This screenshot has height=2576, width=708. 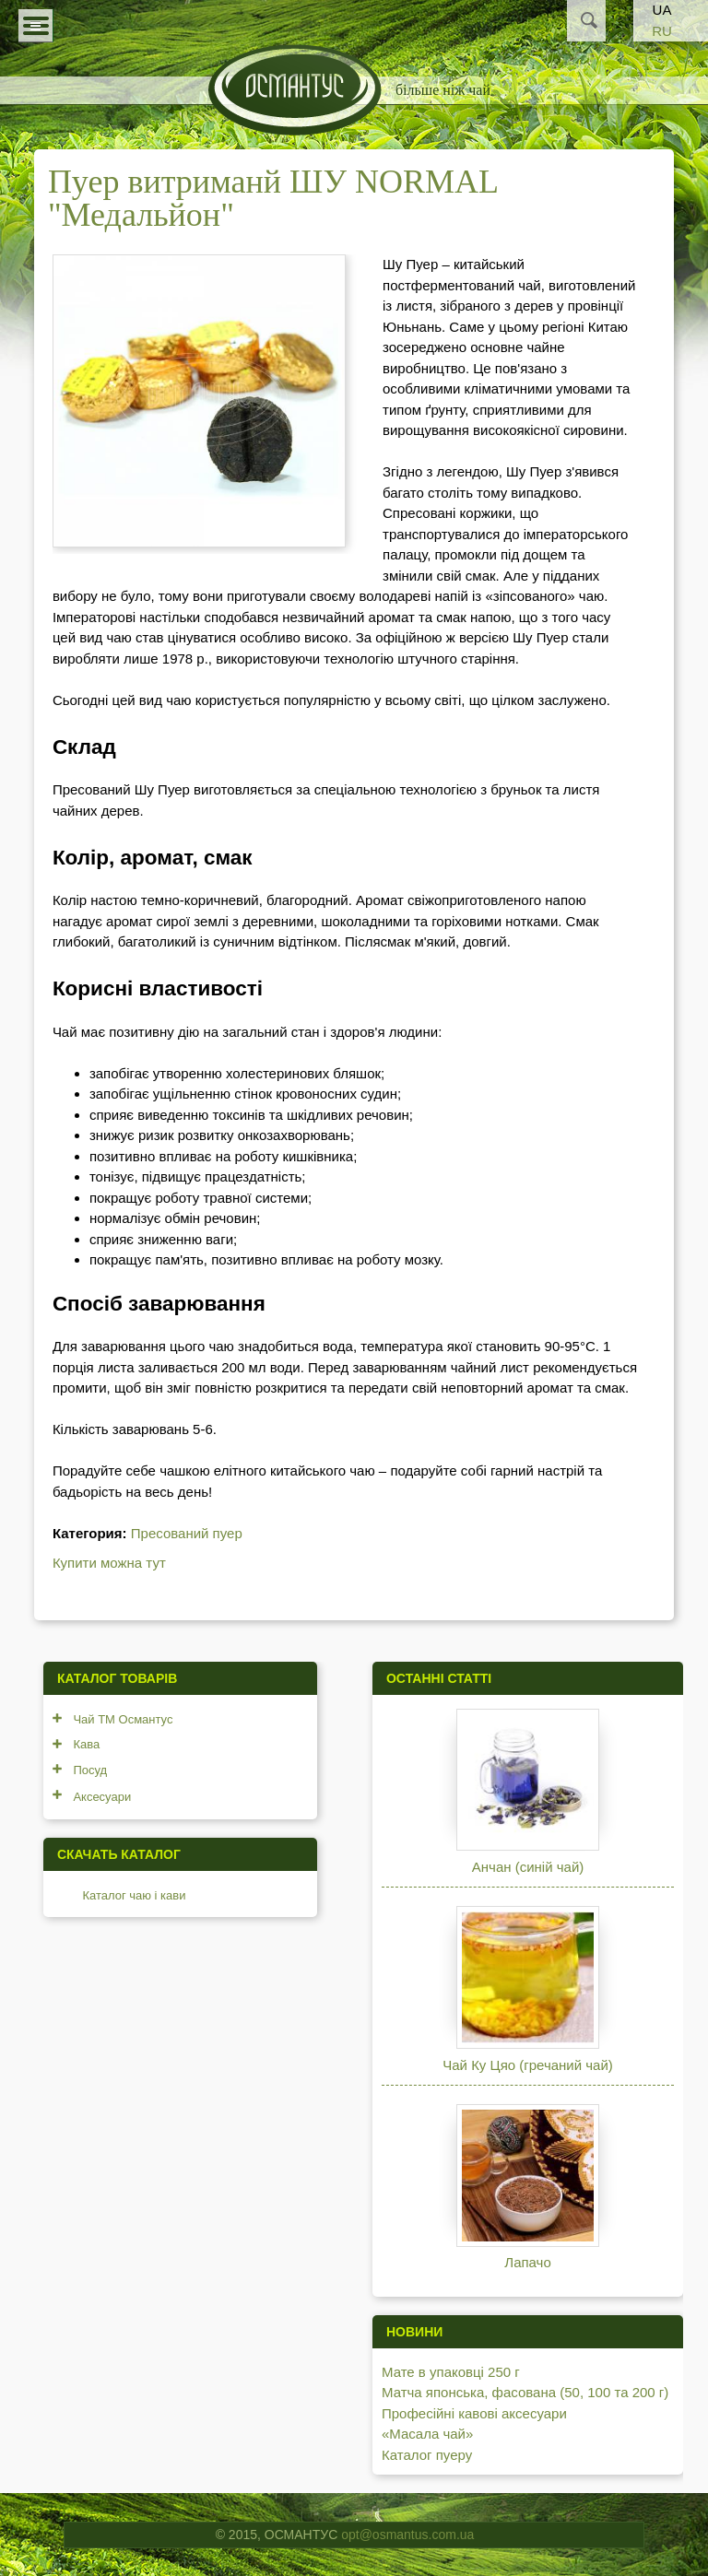 I want to click on RU, so click(x=662, y=31).